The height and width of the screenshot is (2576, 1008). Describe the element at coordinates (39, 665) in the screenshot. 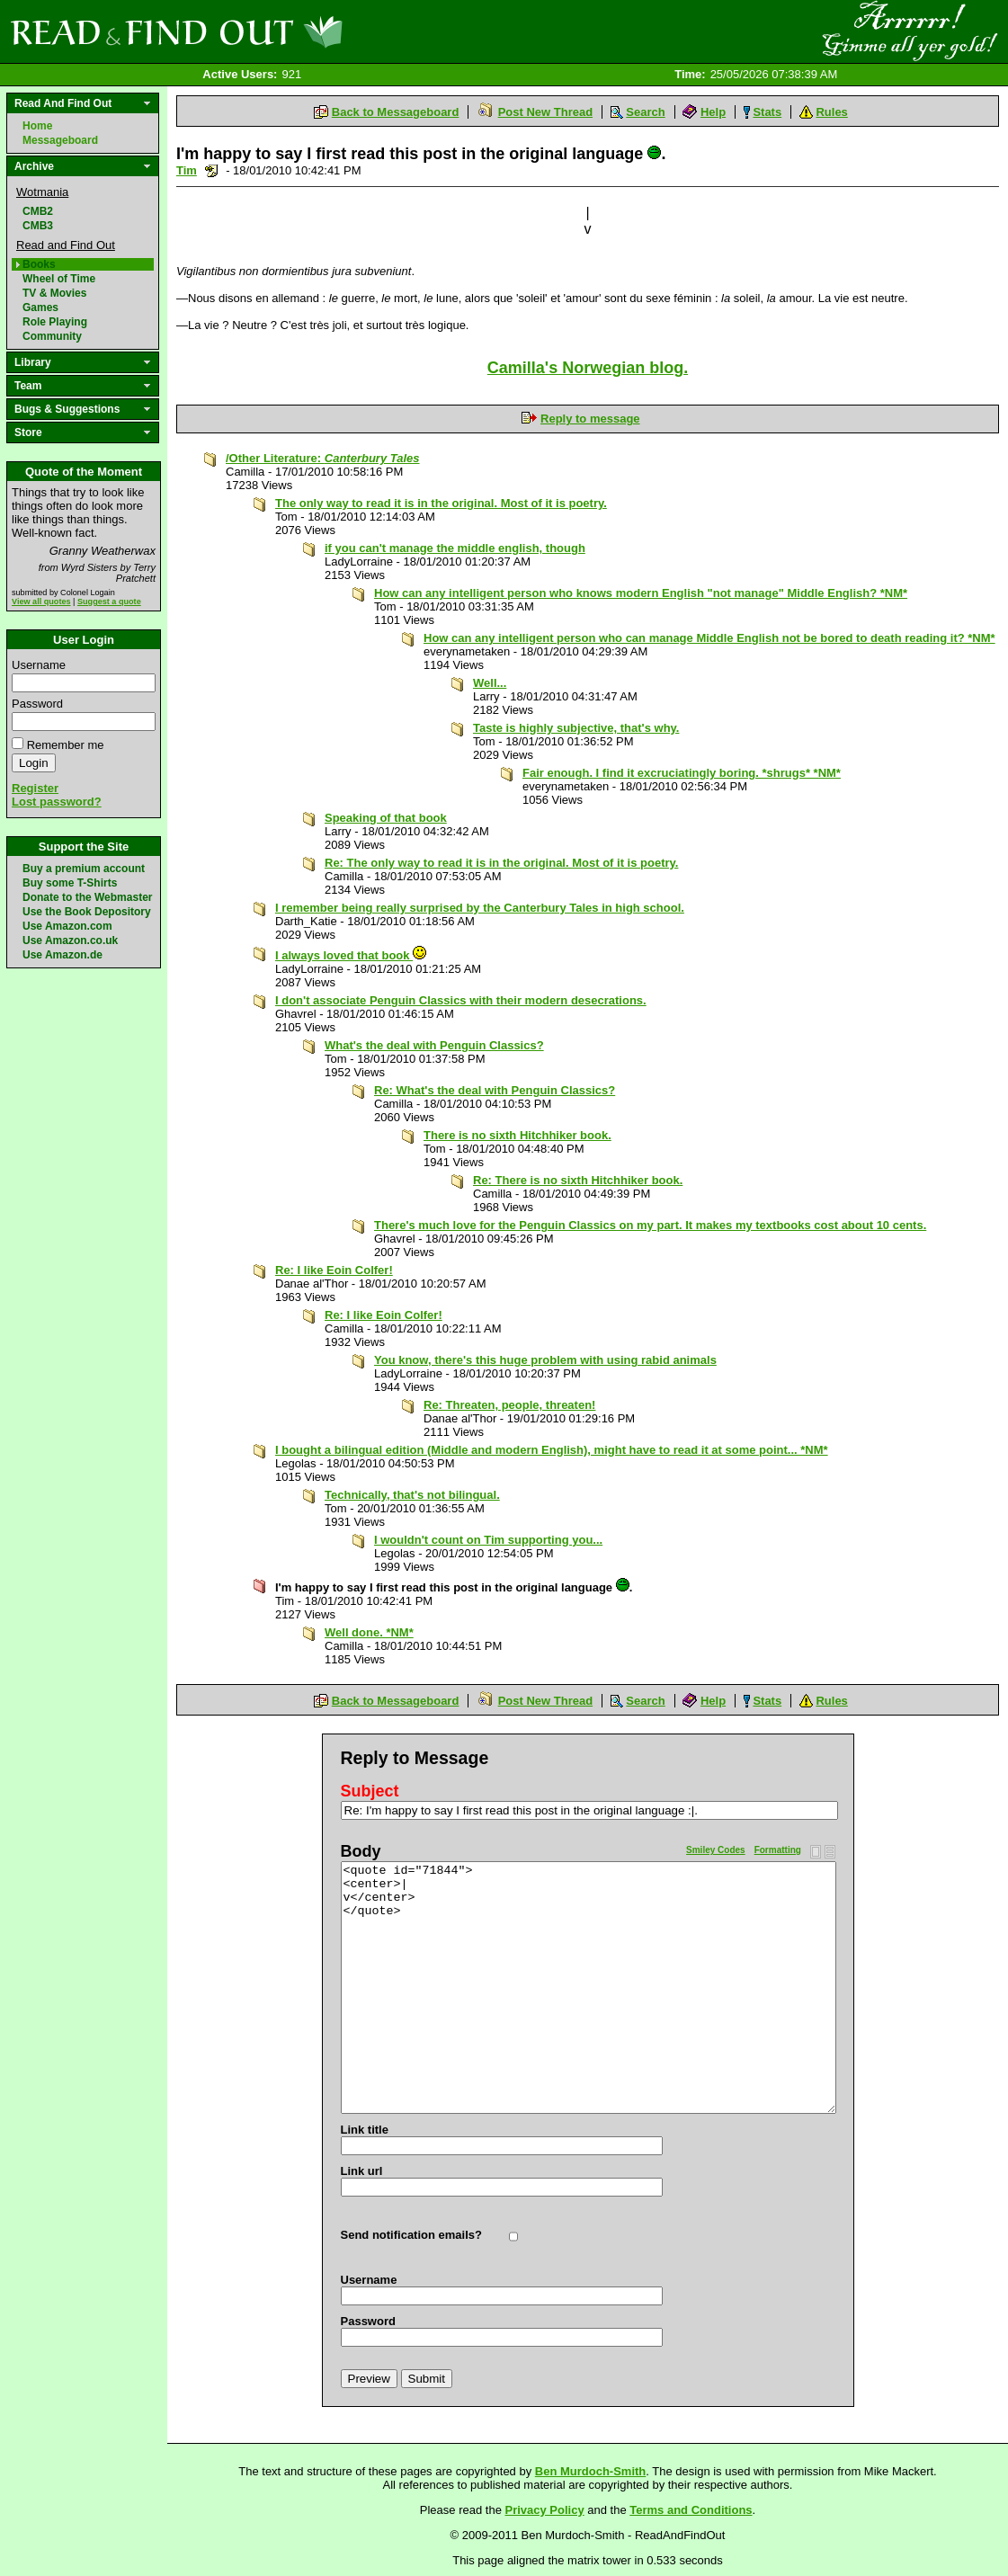

I see `Username` at that location.